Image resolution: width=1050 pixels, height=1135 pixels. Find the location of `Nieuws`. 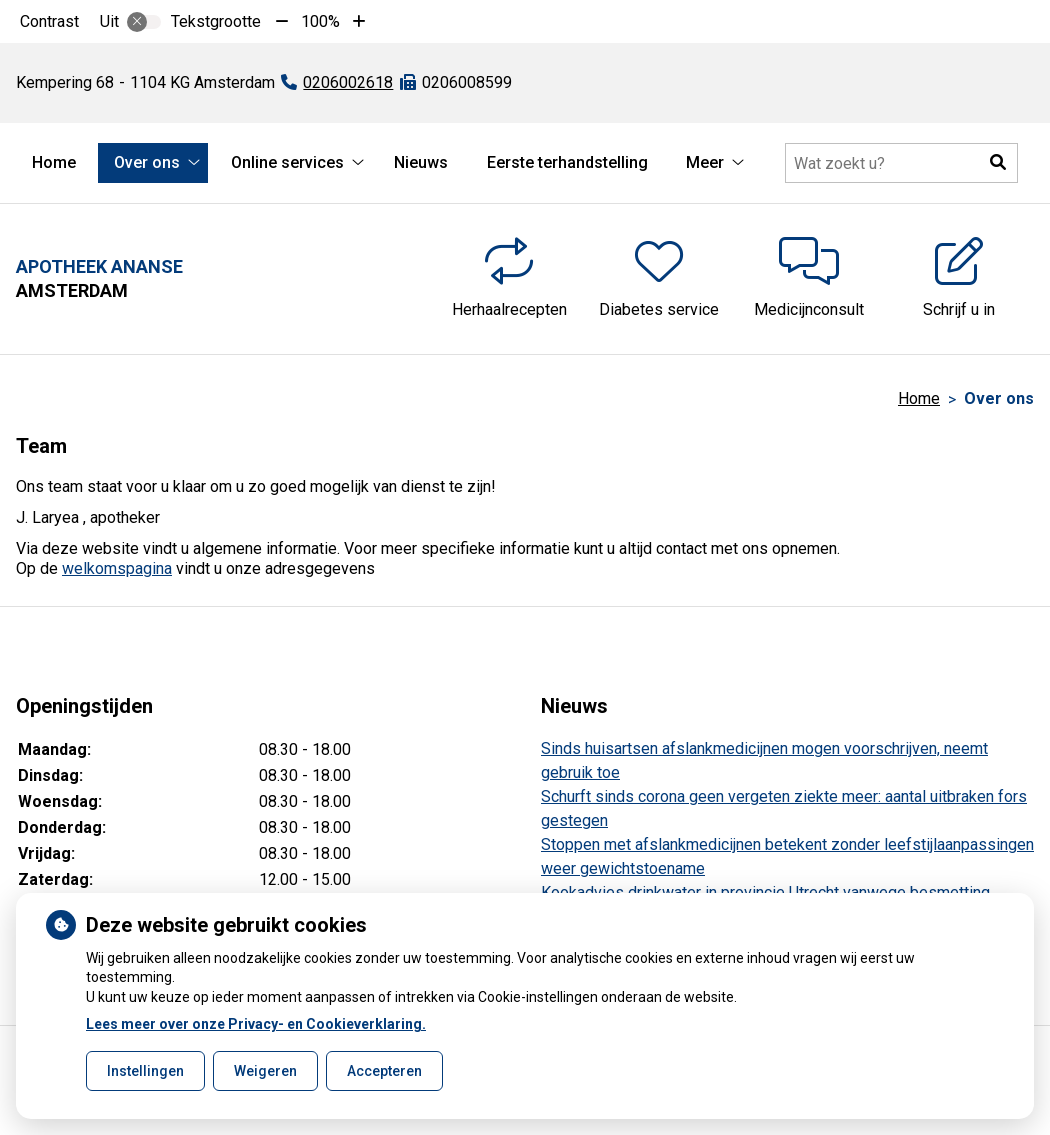

Nieuws is located at coordinates (421, 162).